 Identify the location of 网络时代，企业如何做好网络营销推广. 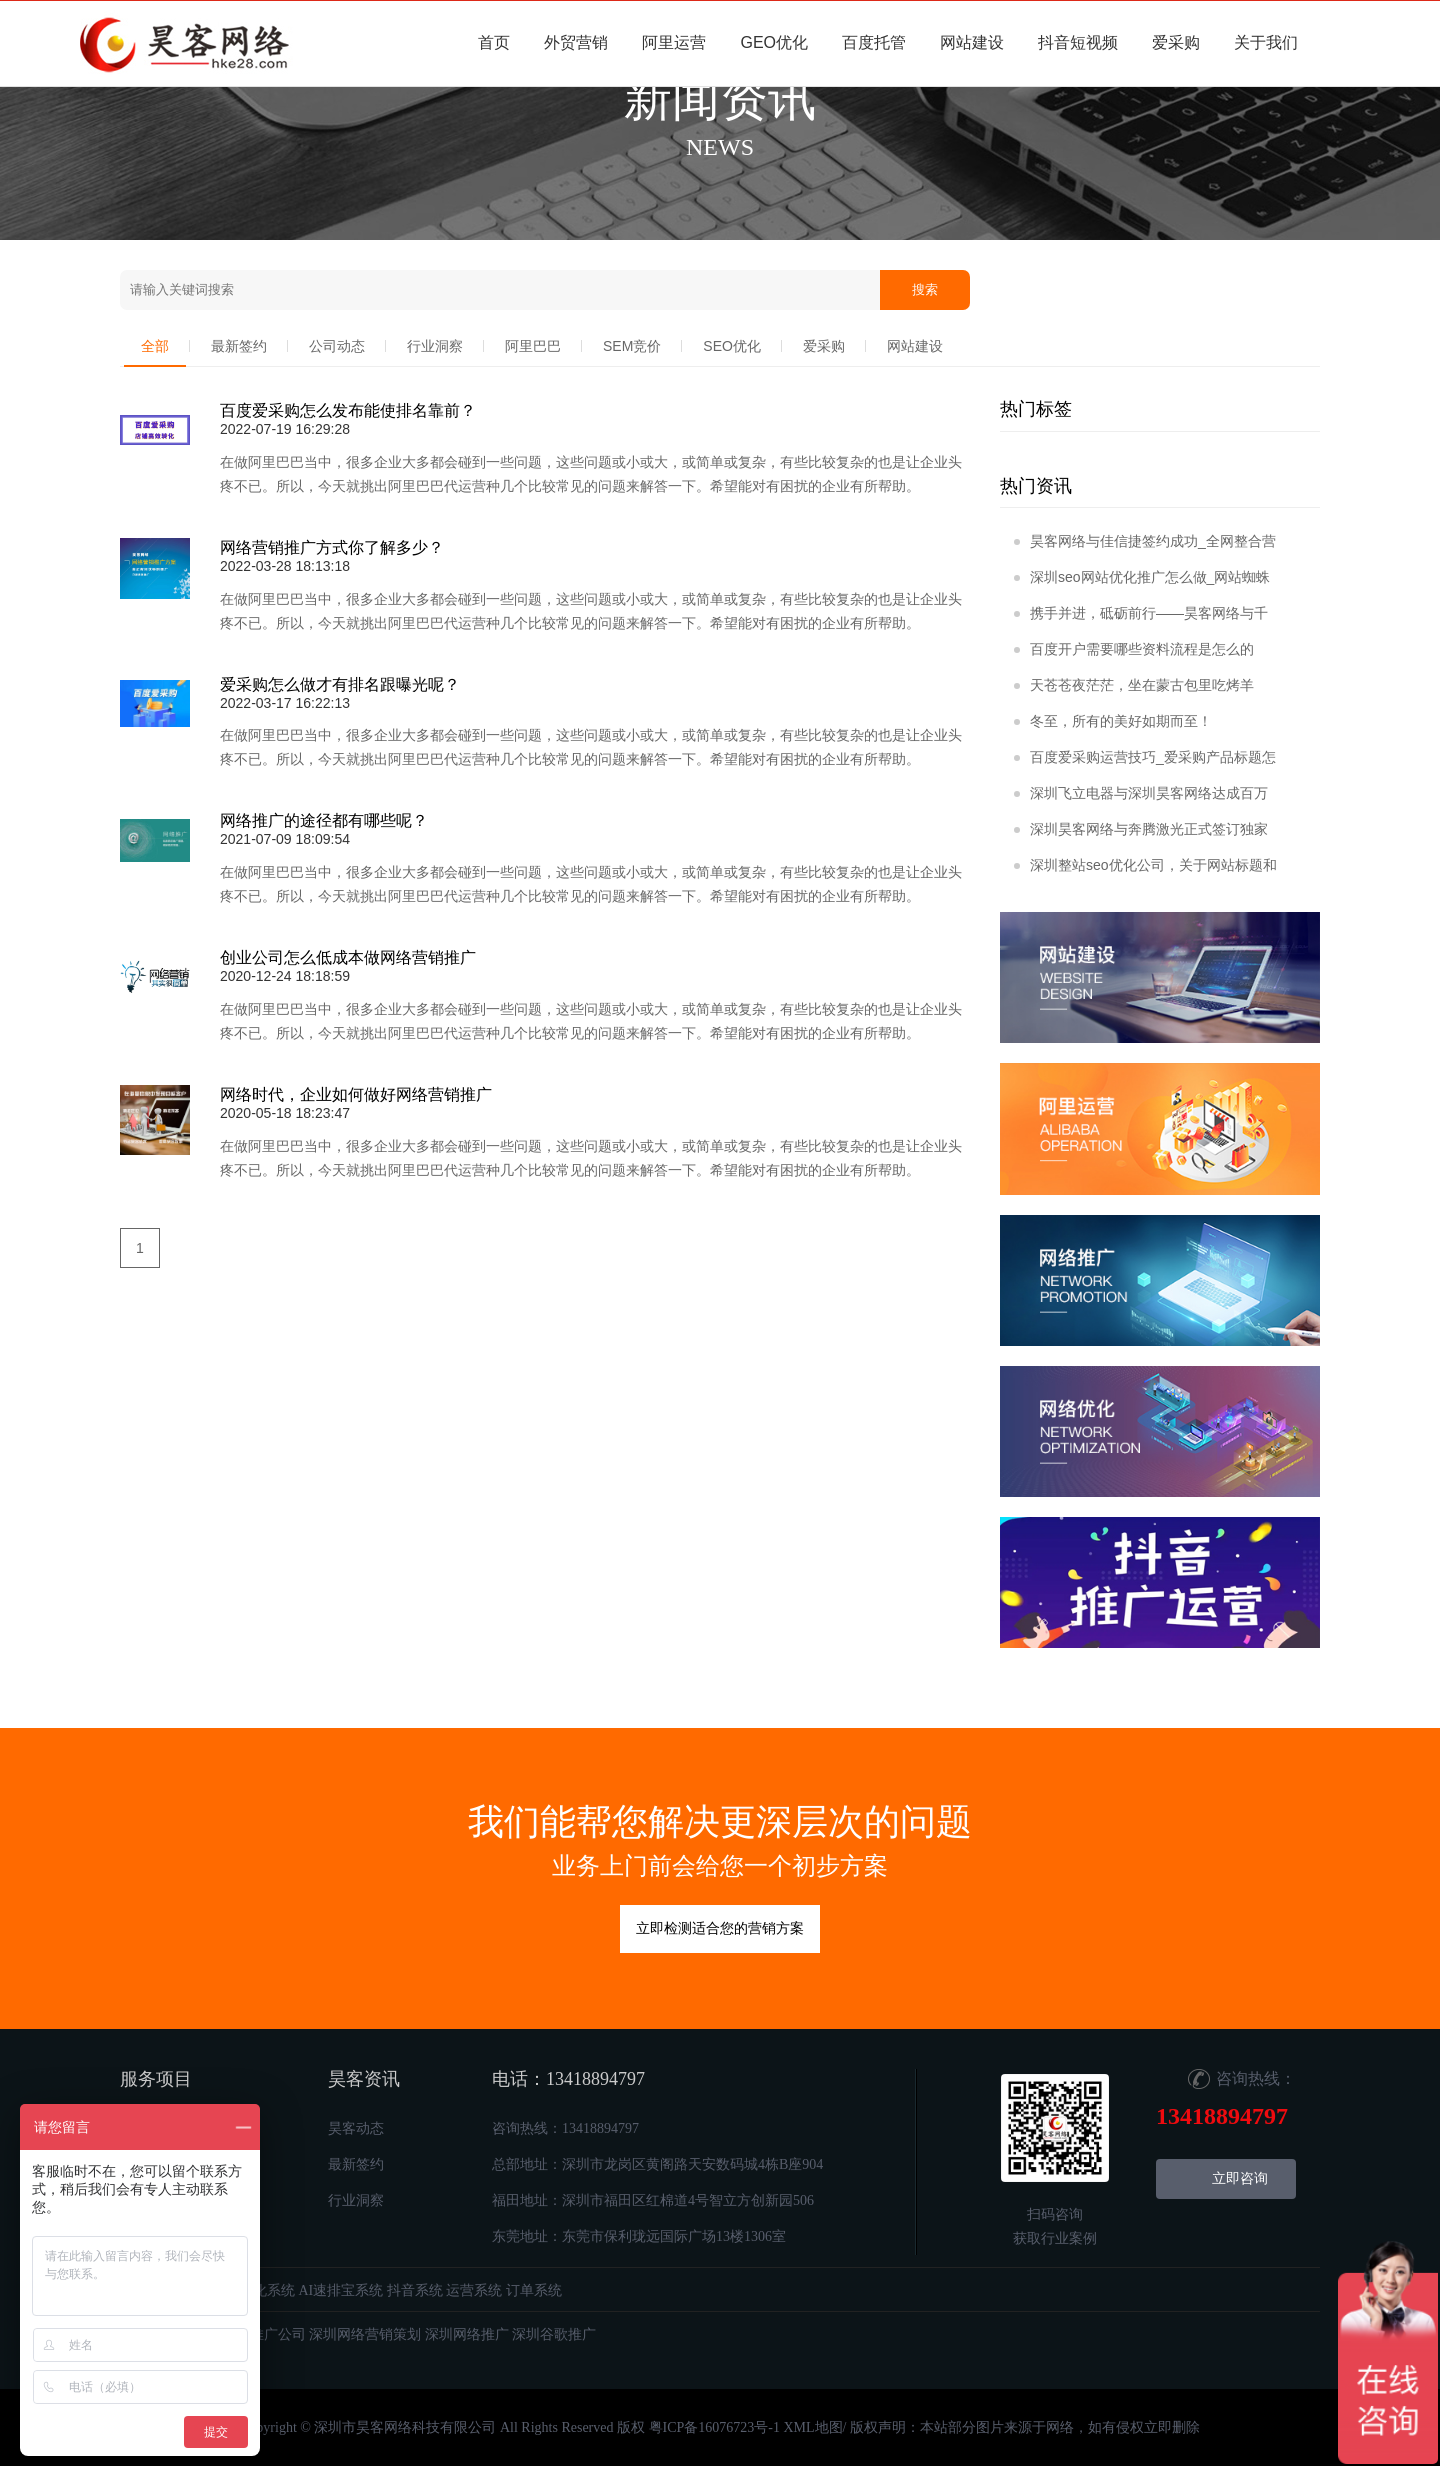
(356, 1094).